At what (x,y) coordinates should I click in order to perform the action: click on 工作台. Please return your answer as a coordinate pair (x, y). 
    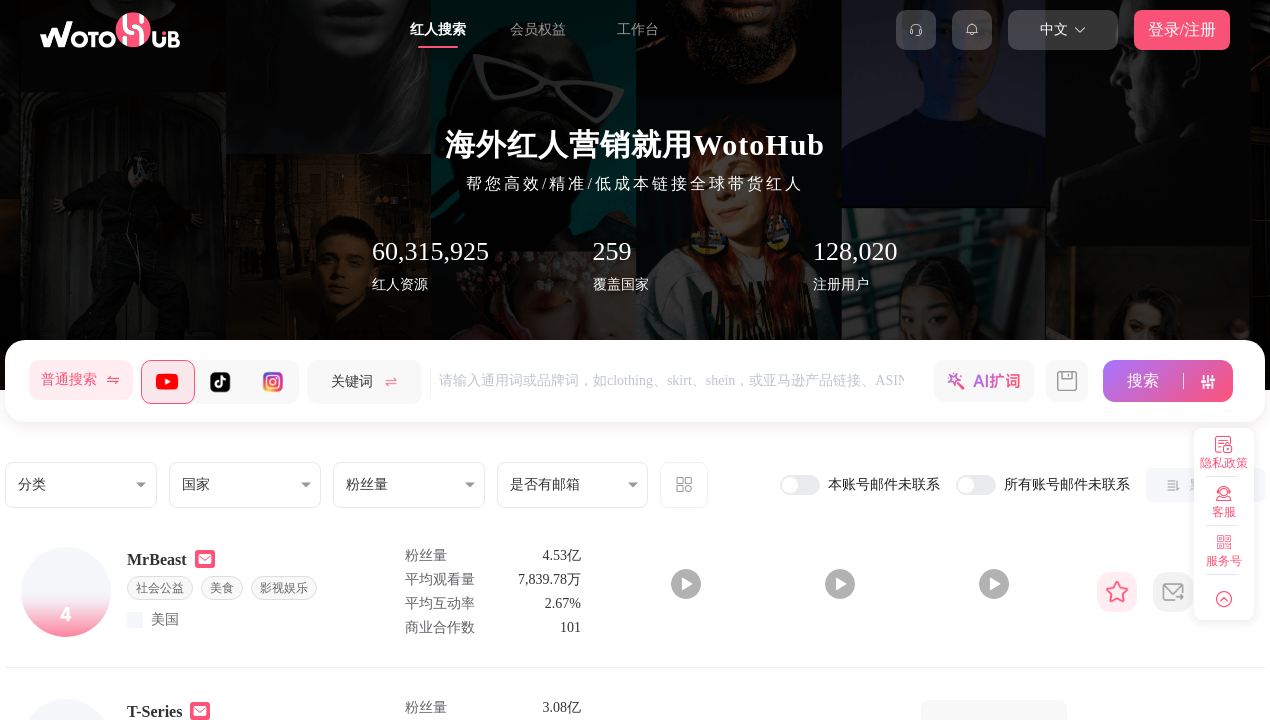
    Looking at the image, I should click on (638, 29).